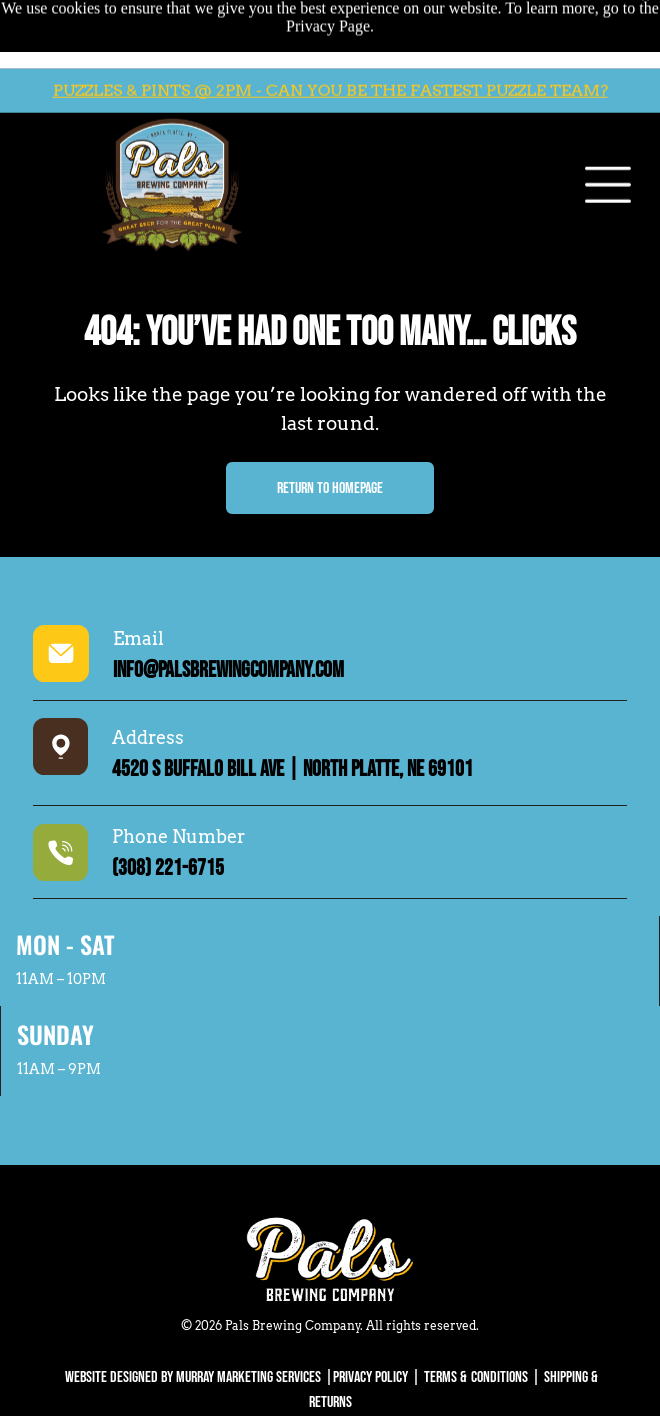 This screenshot has height=1416, width=660. Describe the element at coordinates (445, 1377) in the screenshot. I see `Terms &` at that location.